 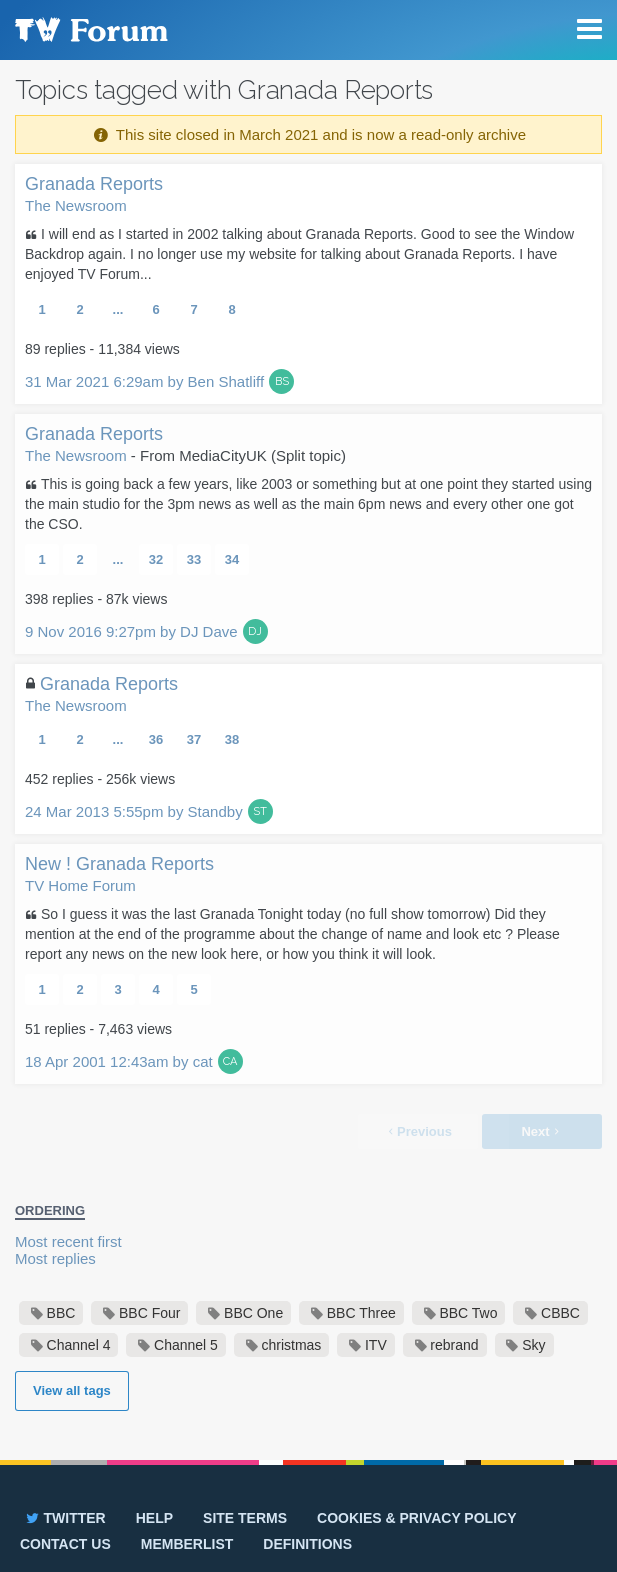 What do you see at coordinates (194, 739) in the screenshot?
I see `37` at bounding box center [194, 739].